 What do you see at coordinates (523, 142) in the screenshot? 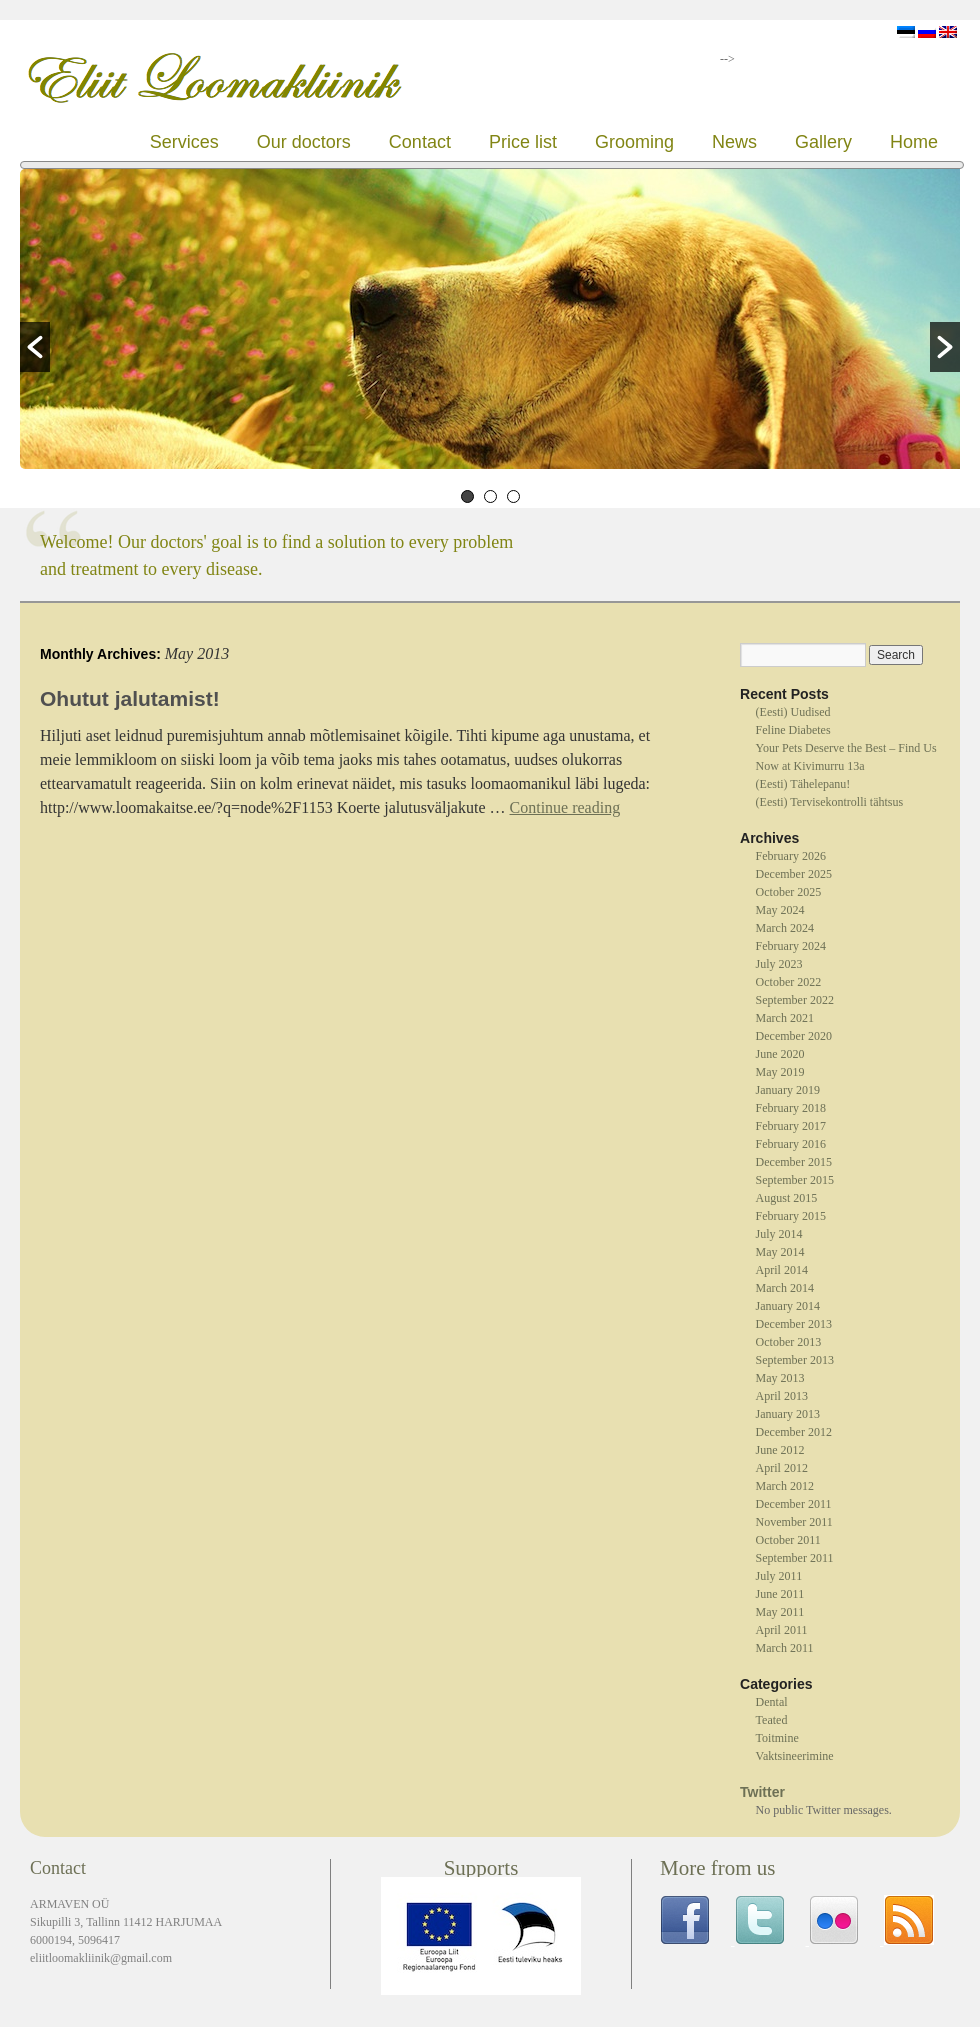
I see `Price list` at bounding box center [523, 142].